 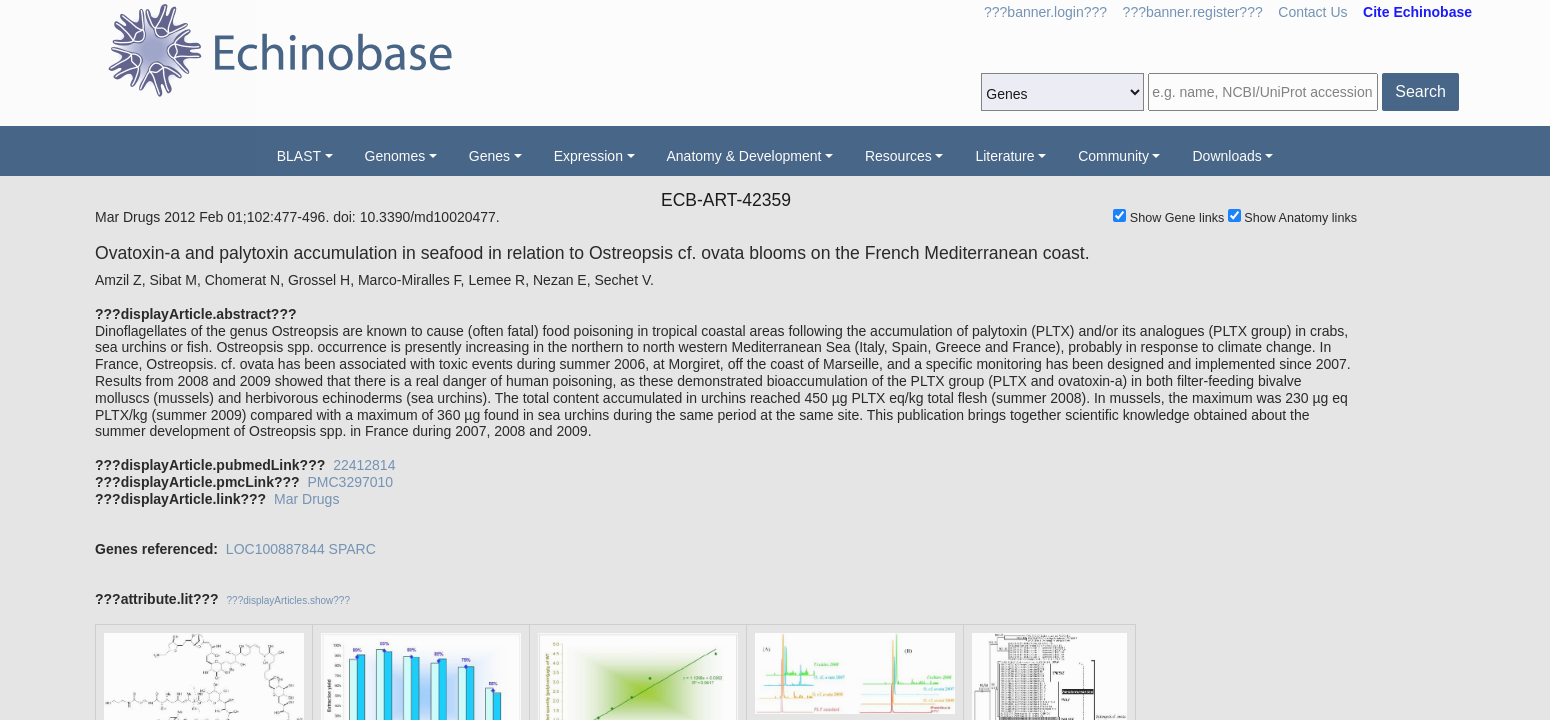 What do you see at coordinates (352, 549) in the screenshot?
I see `SPARC` at bounding box center [352, 549].